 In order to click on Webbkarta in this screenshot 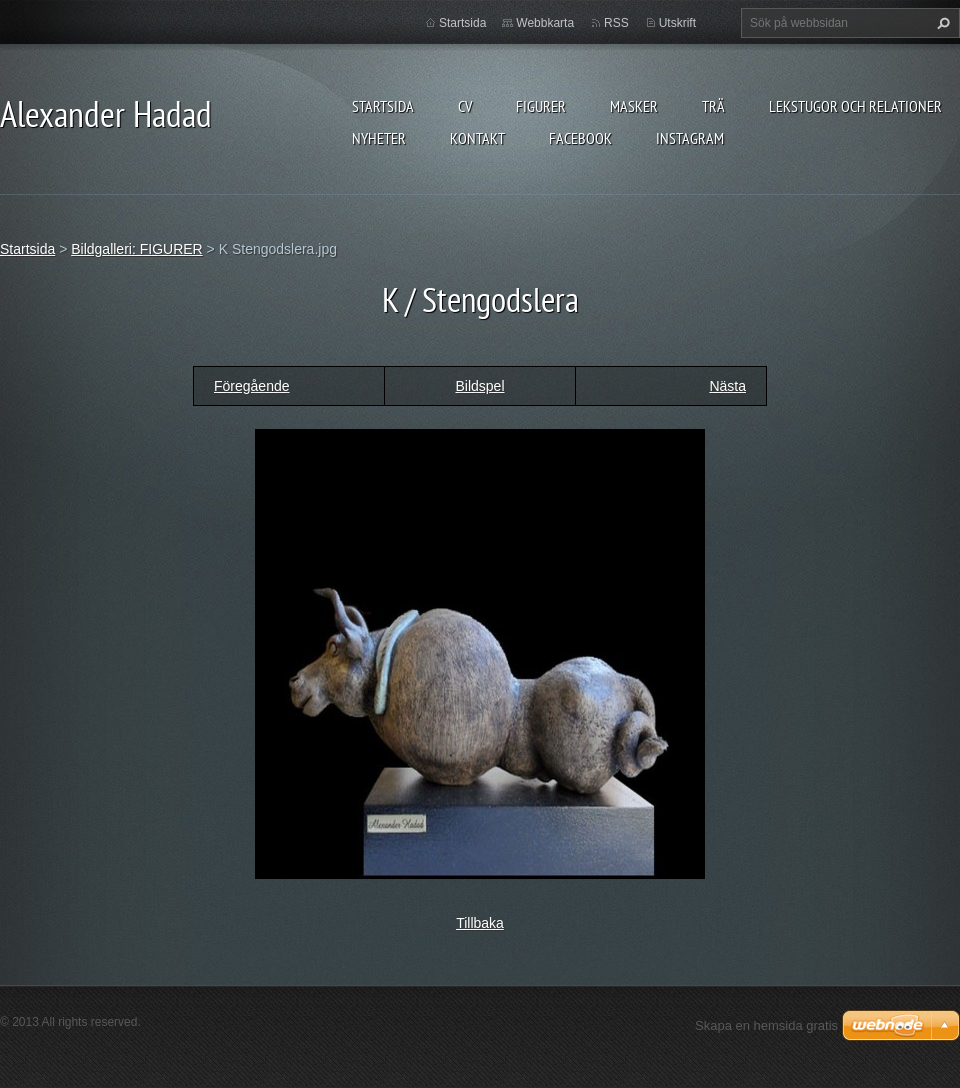, I will do `click(545, 23)`.